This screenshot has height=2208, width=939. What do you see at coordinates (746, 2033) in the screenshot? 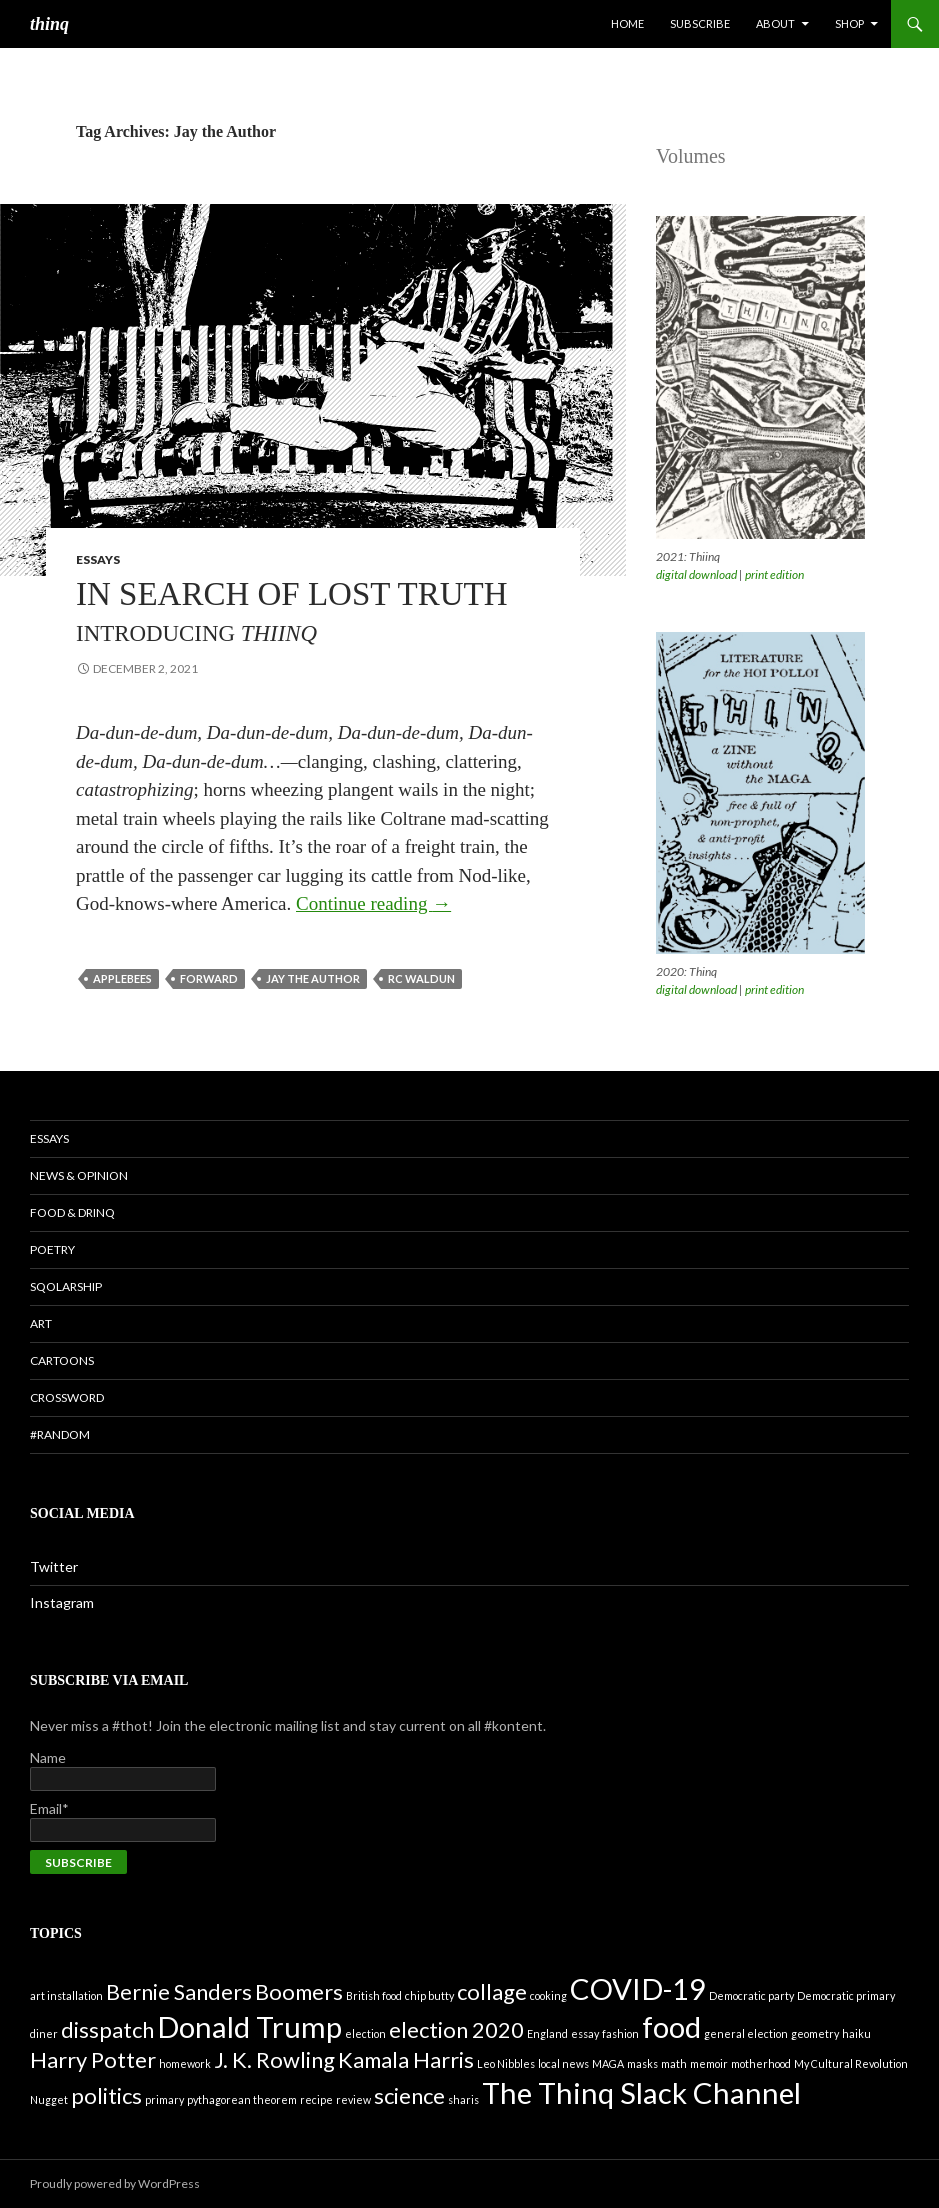
I see `general election [general election (1 item)]` at bounding box center [746, 2033].